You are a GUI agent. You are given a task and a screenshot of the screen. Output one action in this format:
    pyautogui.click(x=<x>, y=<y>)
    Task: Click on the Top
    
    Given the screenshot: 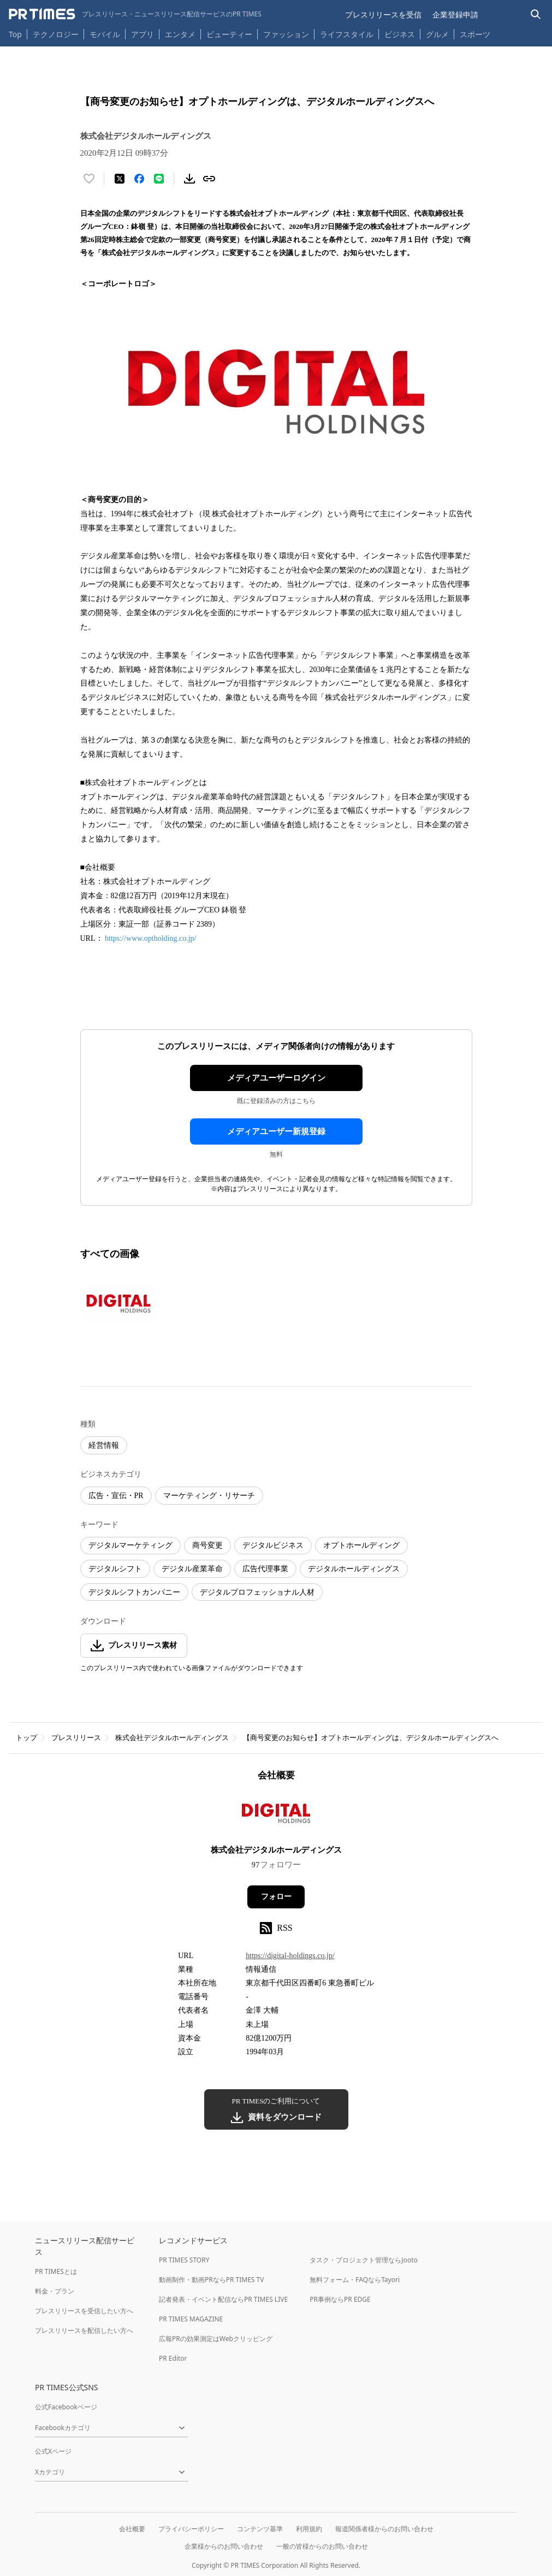 What is the action you would take?
    pyautogui.click(x=15, y=34)
    